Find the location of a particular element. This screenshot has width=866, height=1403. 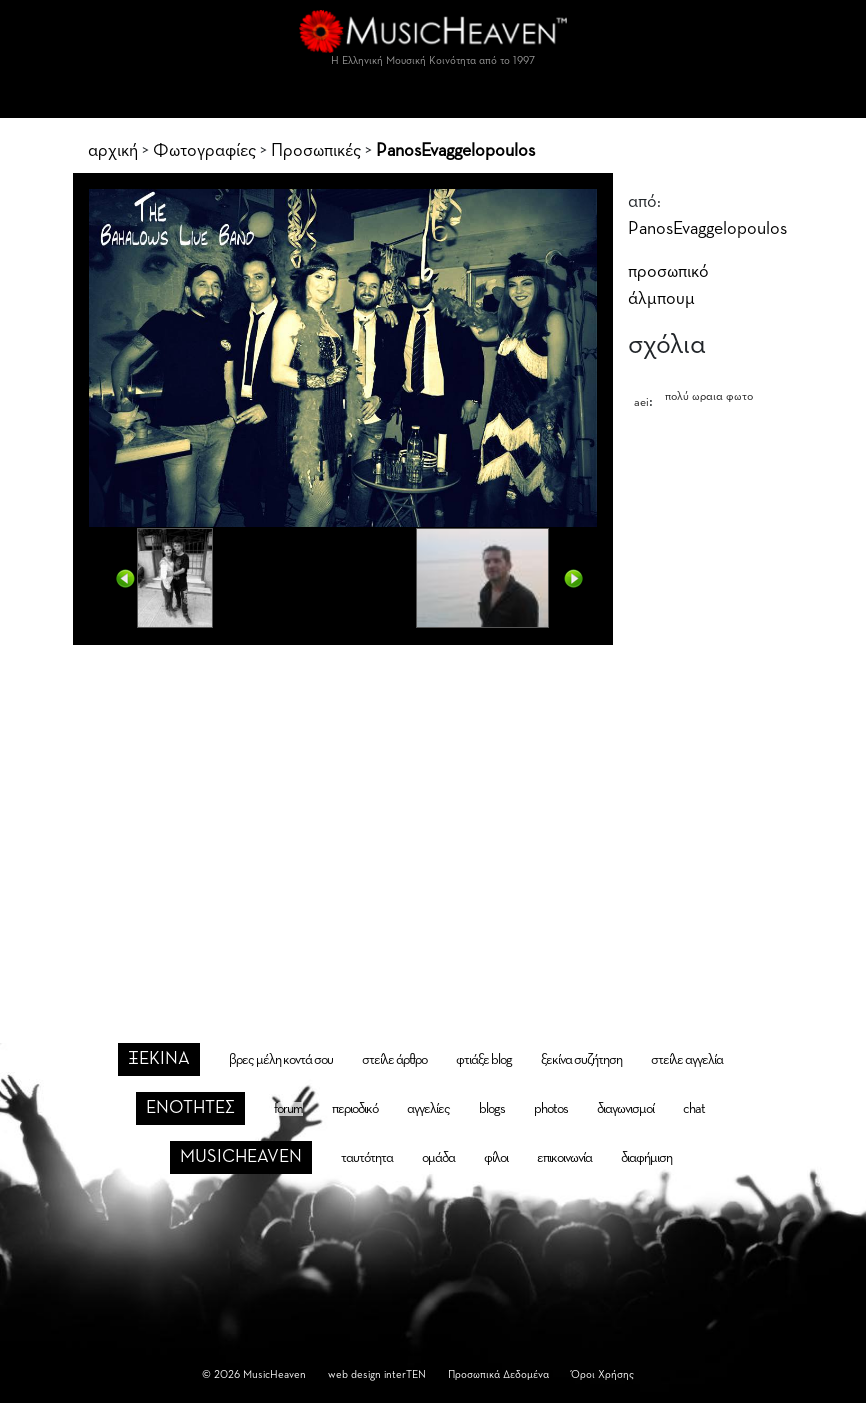

photos is located at coordinates (551, 1109).